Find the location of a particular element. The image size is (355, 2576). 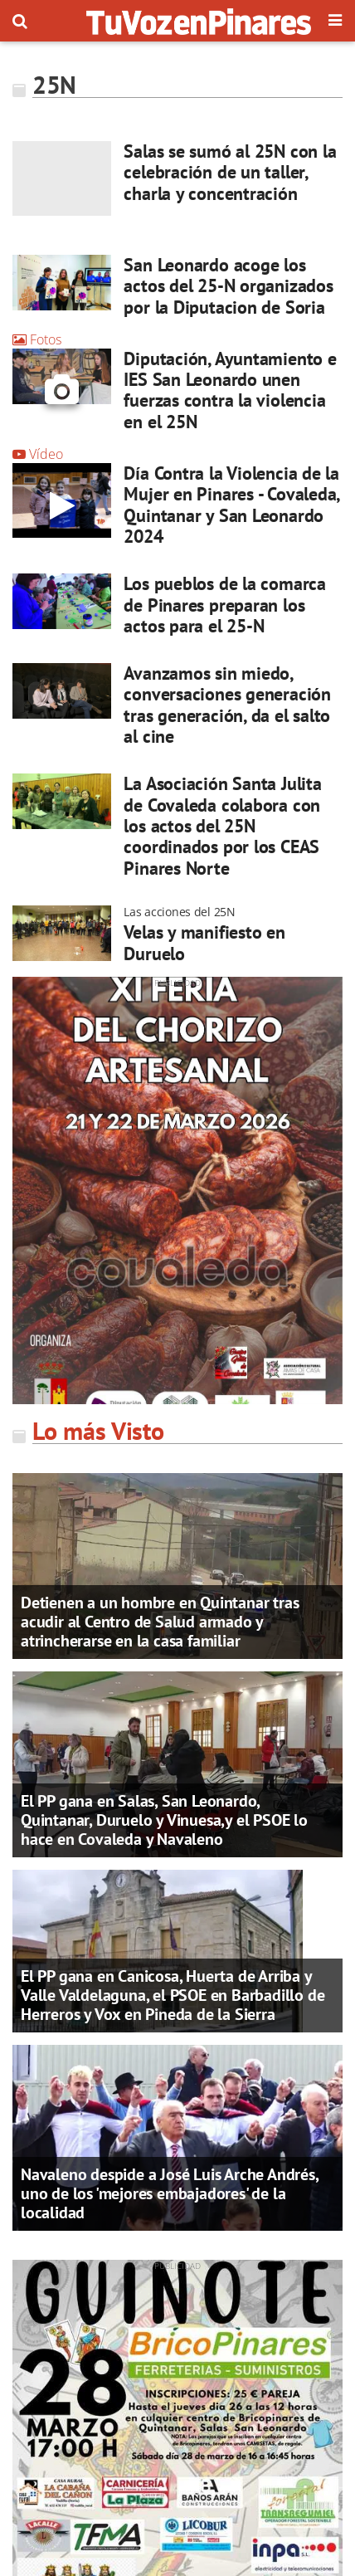

Navaleno despide a José Luis Arche Andrés, uno de los 'mejores embajadores' de la localidad is located at coordinates (170, 2193).